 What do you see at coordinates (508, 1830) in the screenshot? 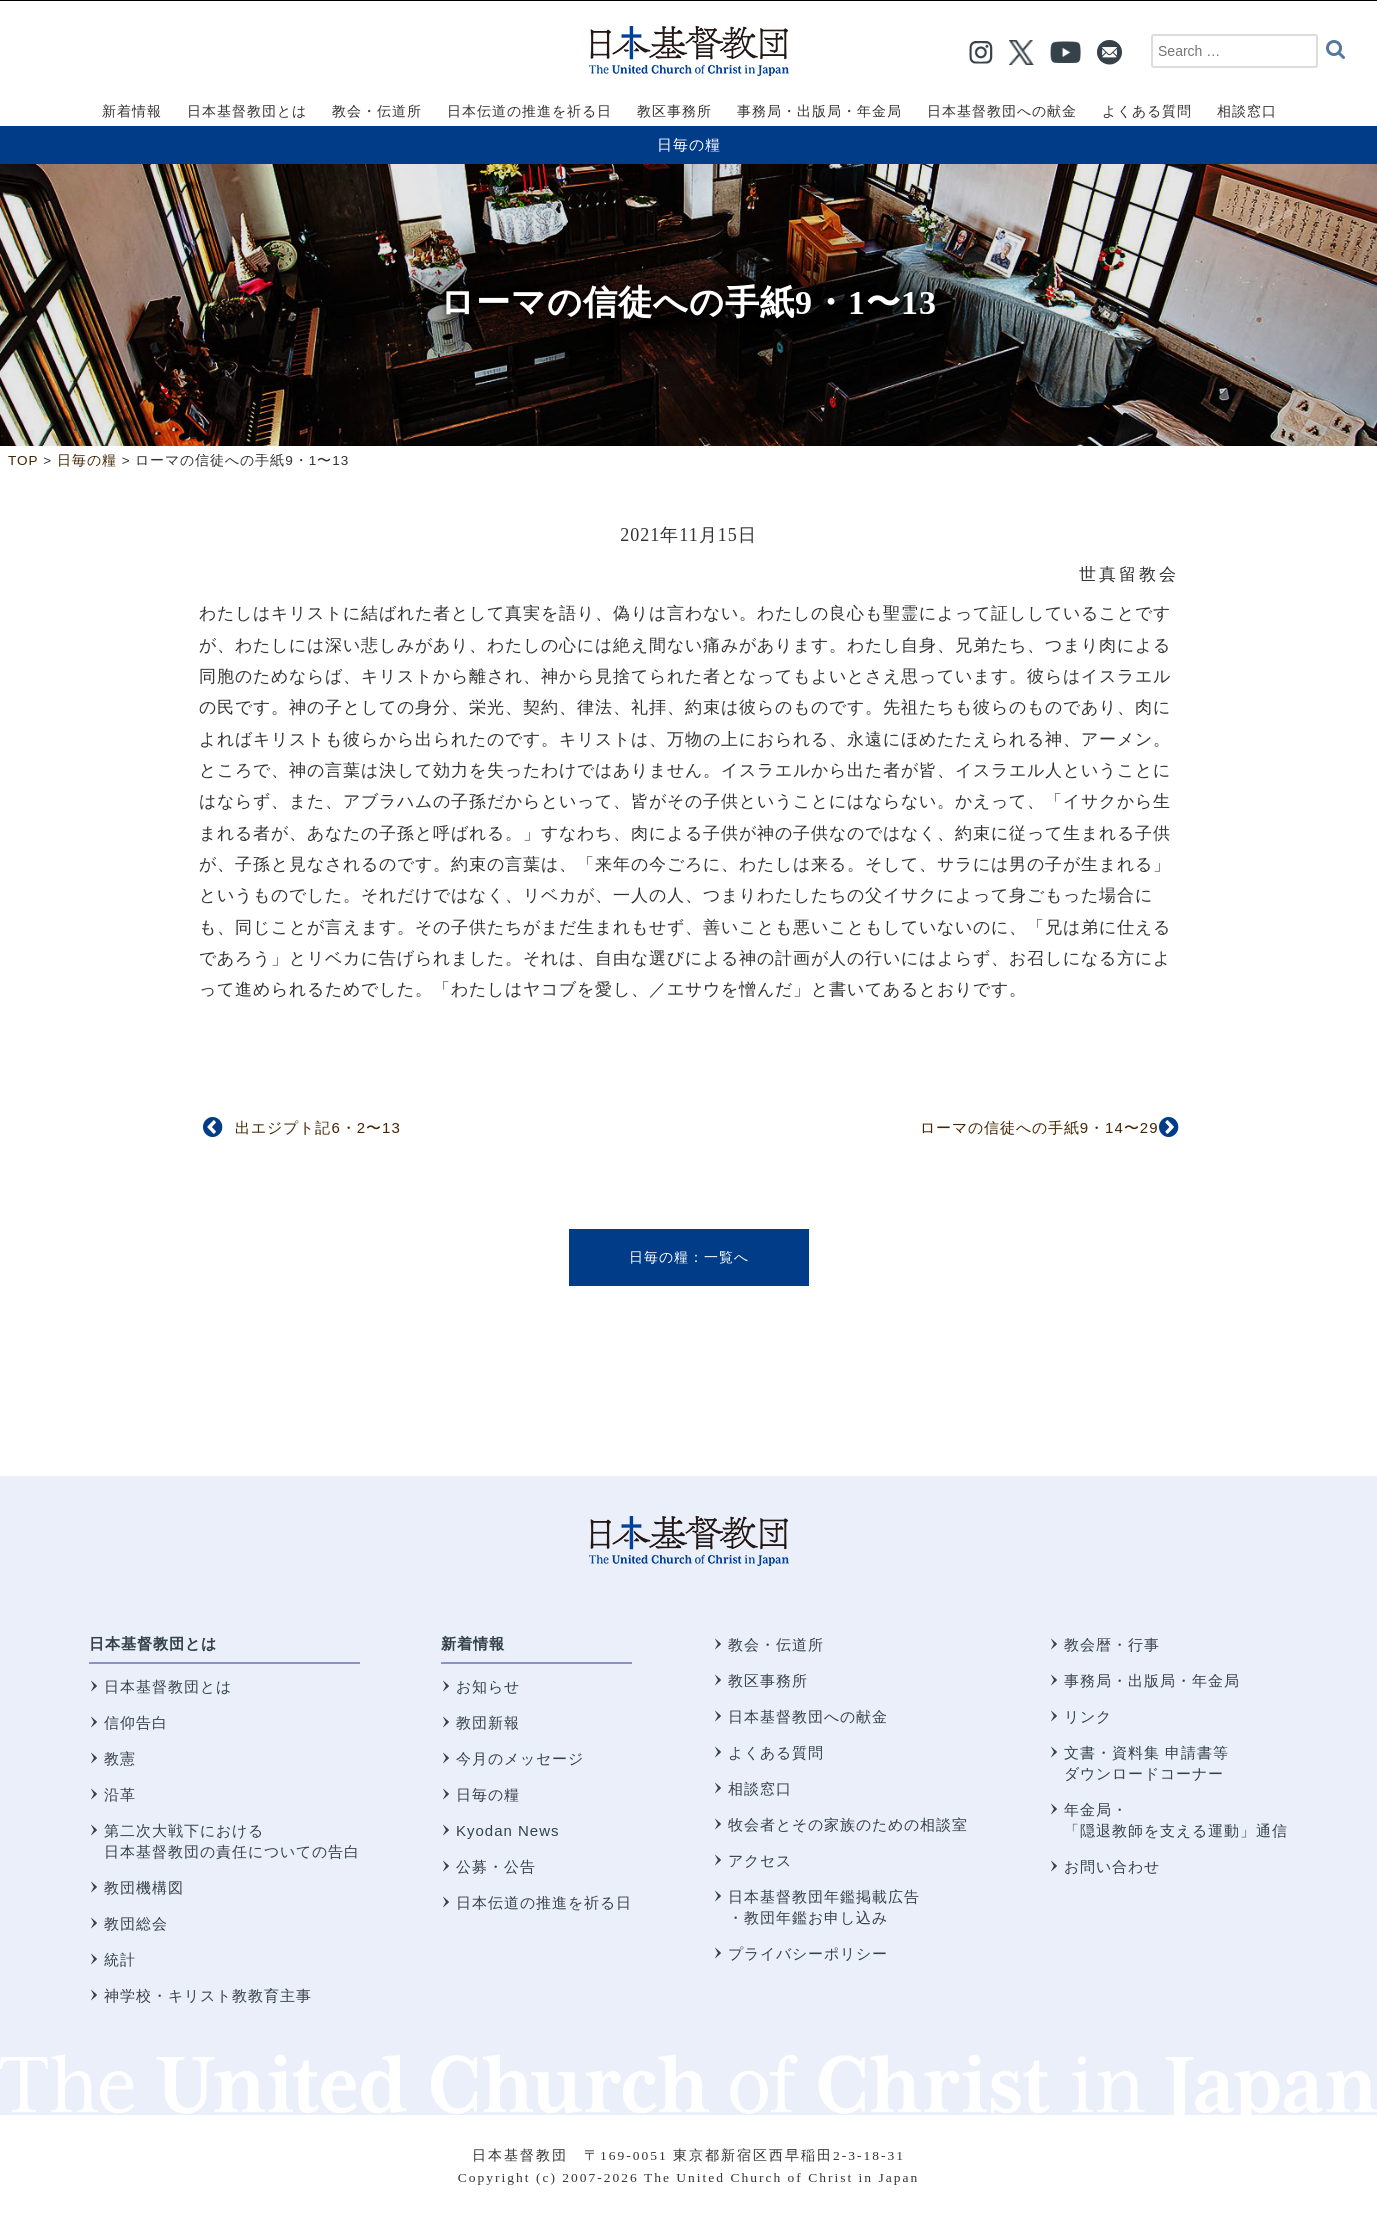
I see `Kyodan News` at bounding box center [508, 1830].